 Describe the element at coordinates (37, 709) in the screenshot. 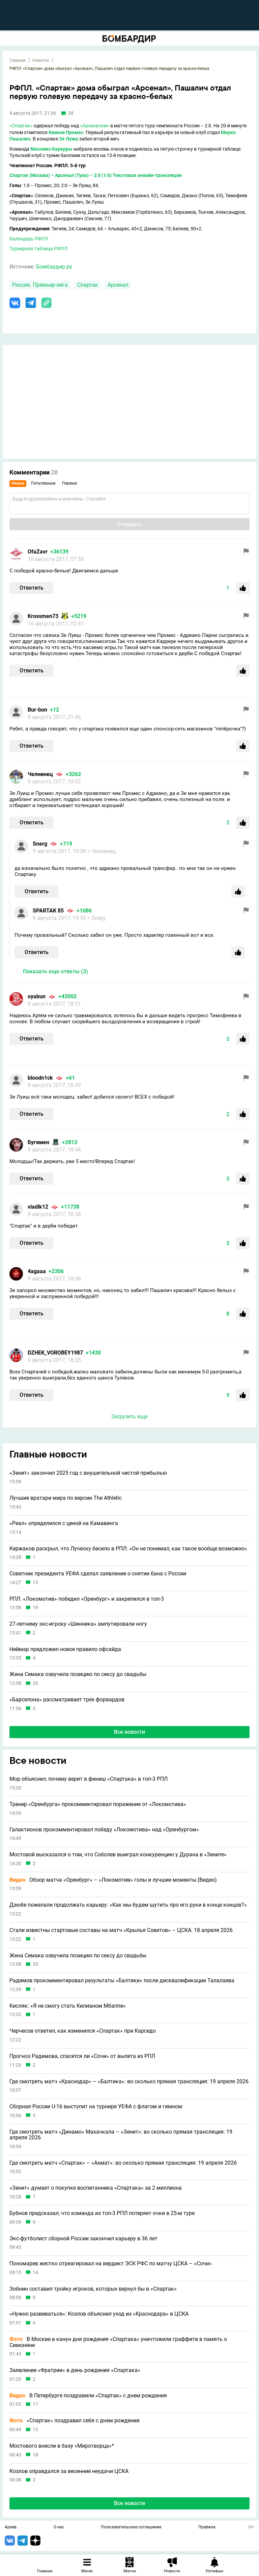

I see `Bur-bon` at that location.